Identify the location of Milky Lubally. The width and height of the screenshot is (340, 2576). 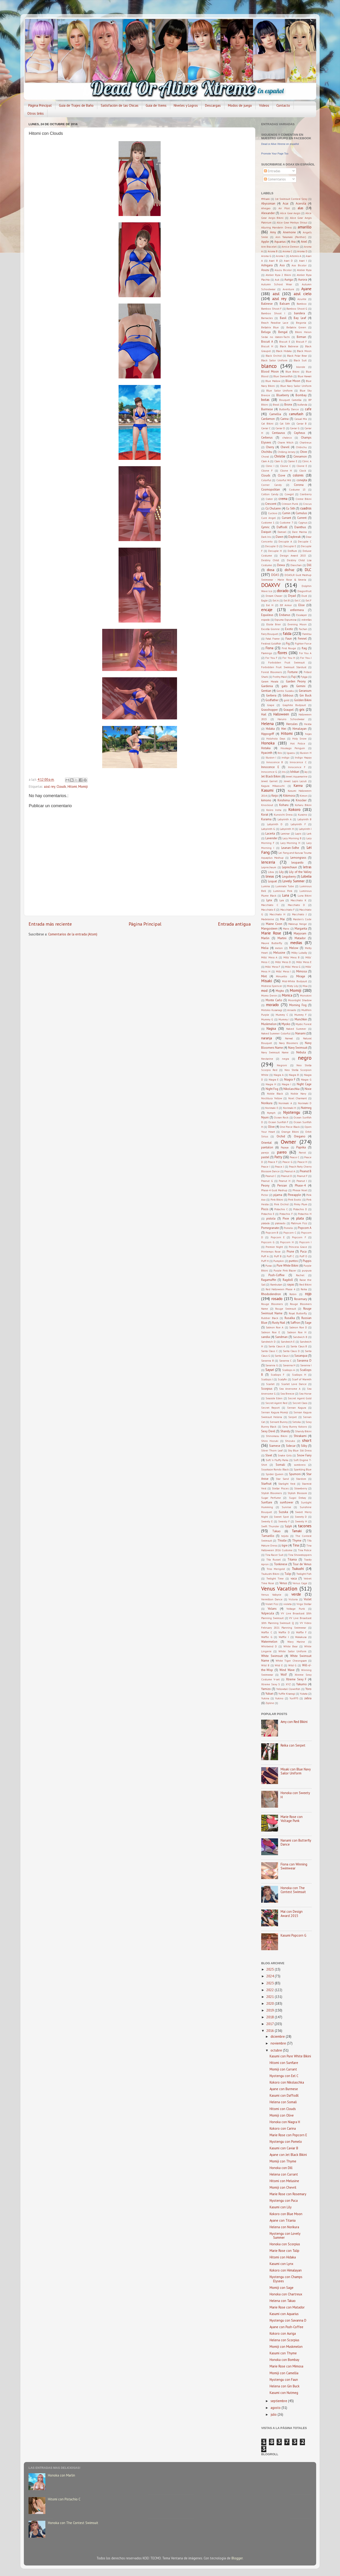
(299, 952).